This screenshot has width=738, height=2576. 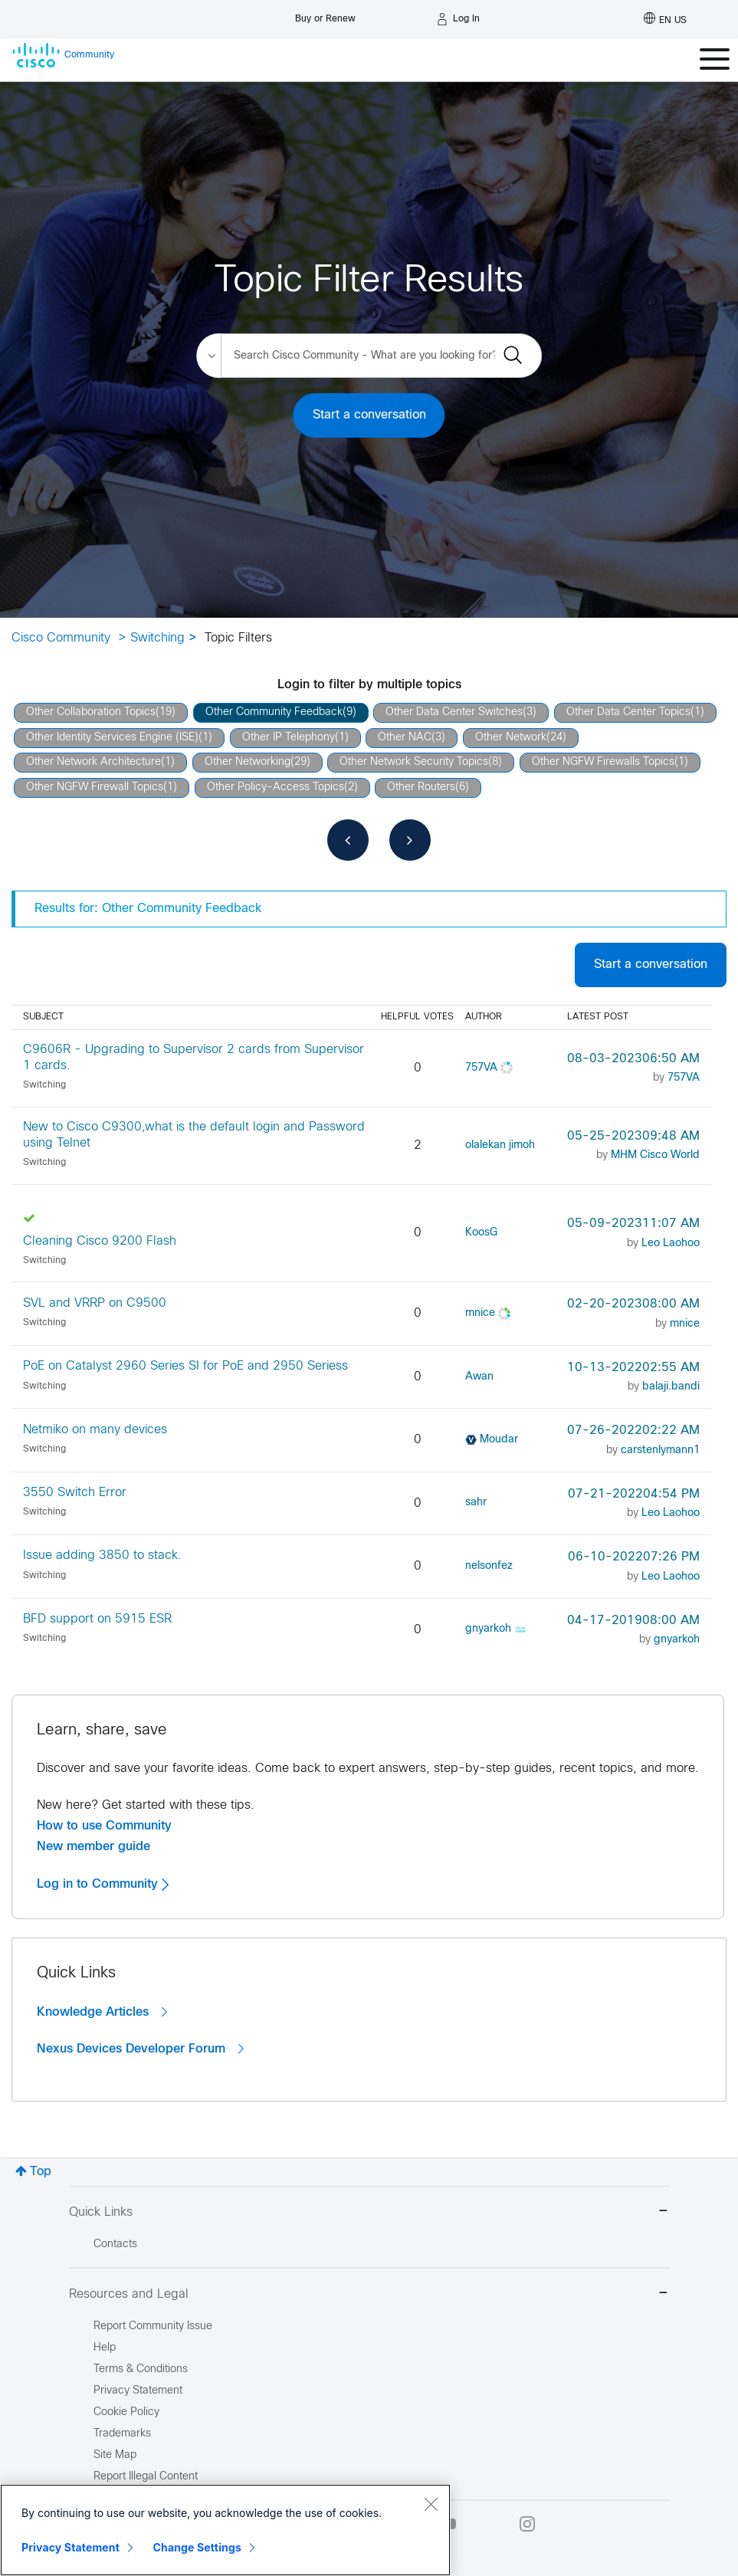 I want to click on Other Networking, so click(x=247, y=762).